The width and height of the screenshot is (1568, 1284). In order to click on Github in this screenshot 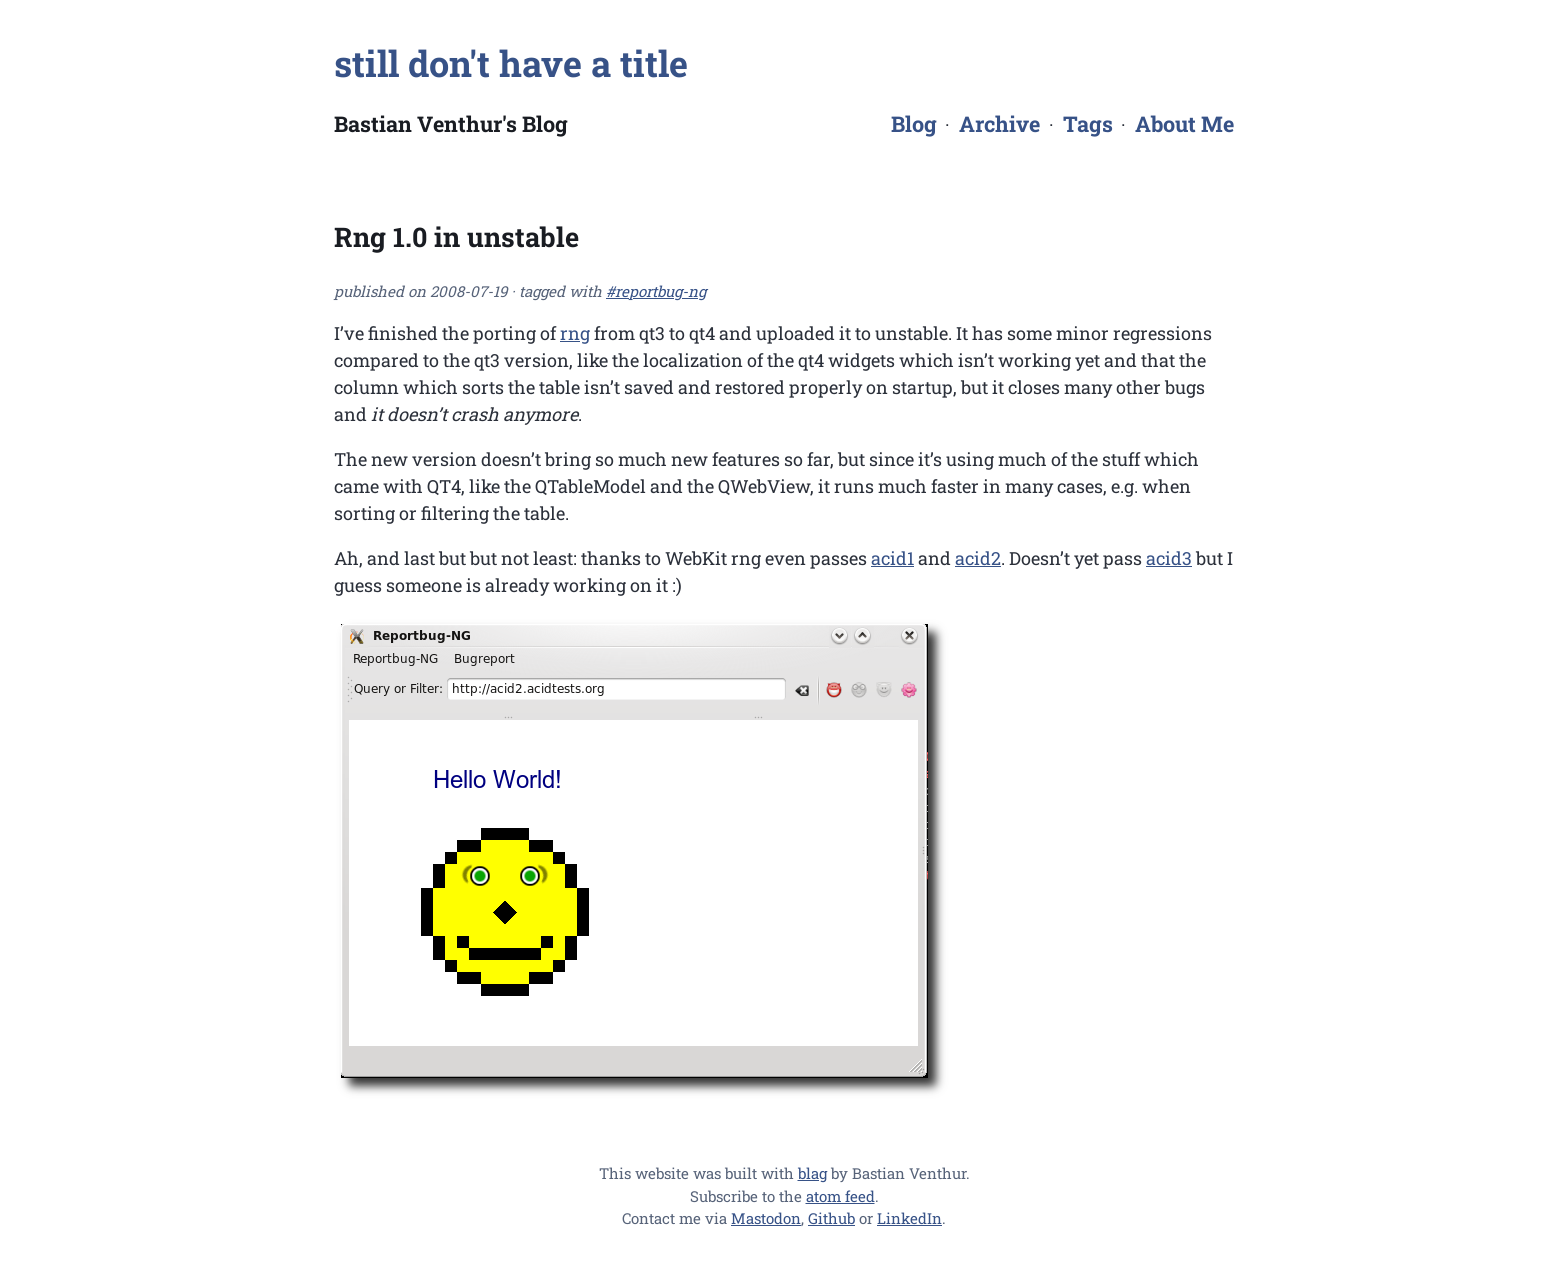, I will do `click(831, 1218)`.